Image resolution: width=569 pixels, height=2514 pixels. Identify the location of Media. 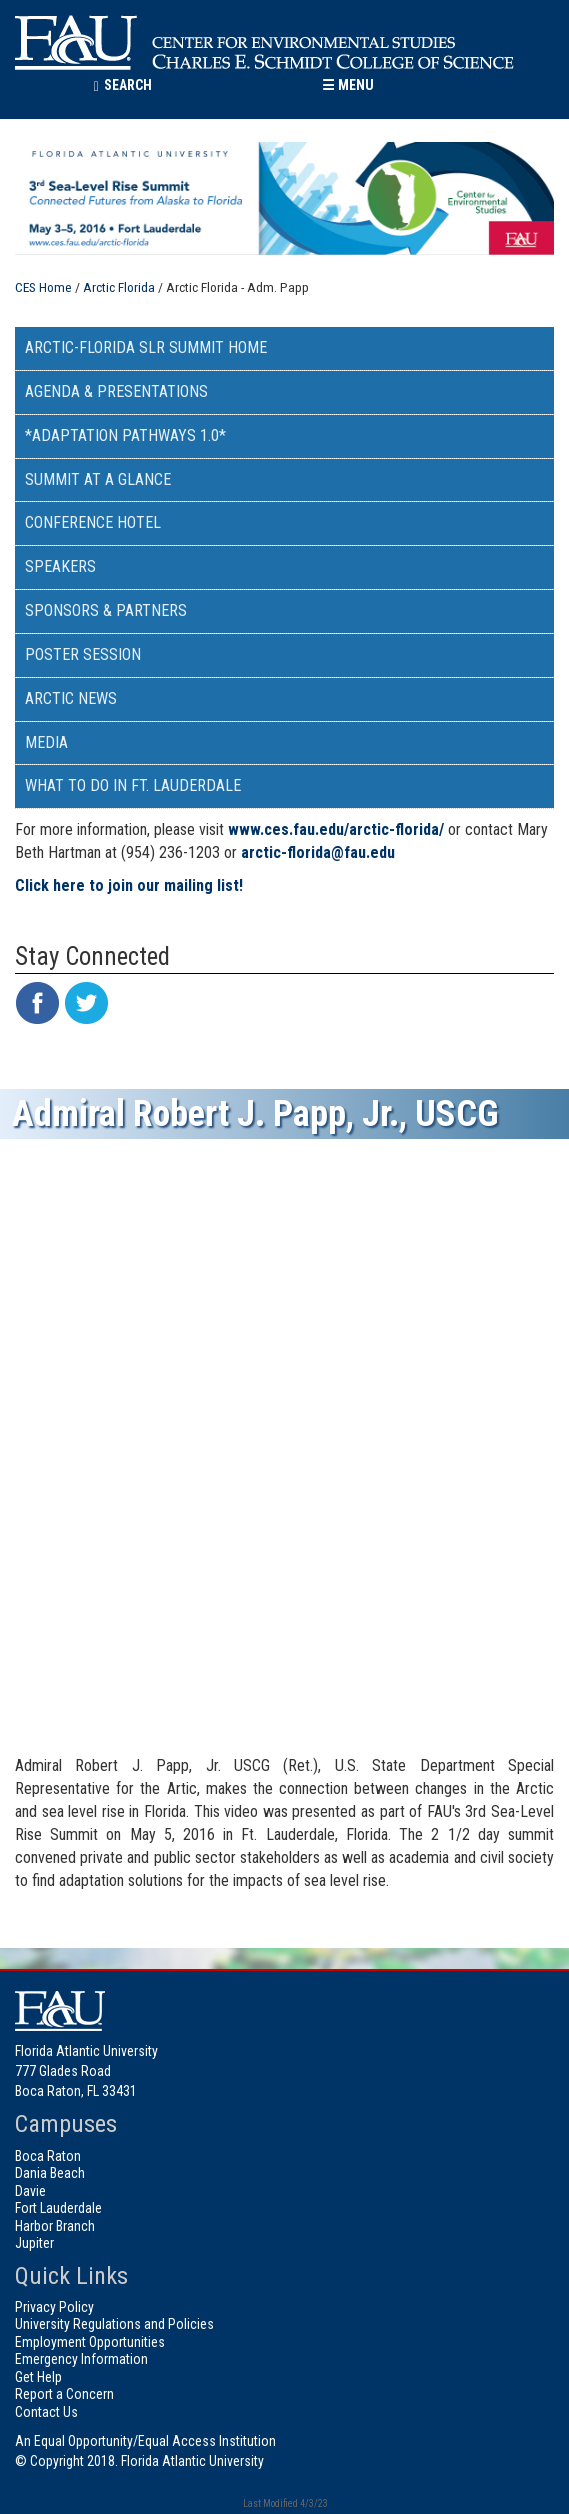
(46, 742).